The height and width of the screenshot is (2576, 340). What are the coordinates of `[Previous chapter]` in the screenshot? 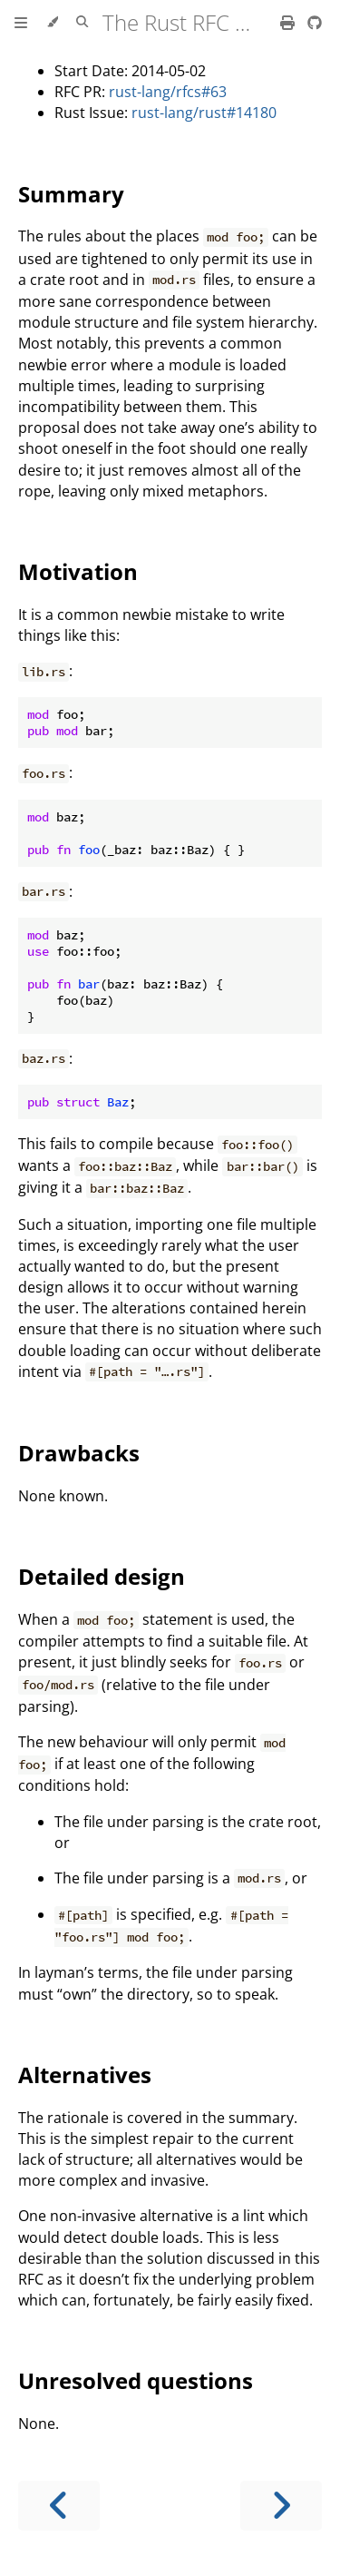 It's located at (59, 2506).